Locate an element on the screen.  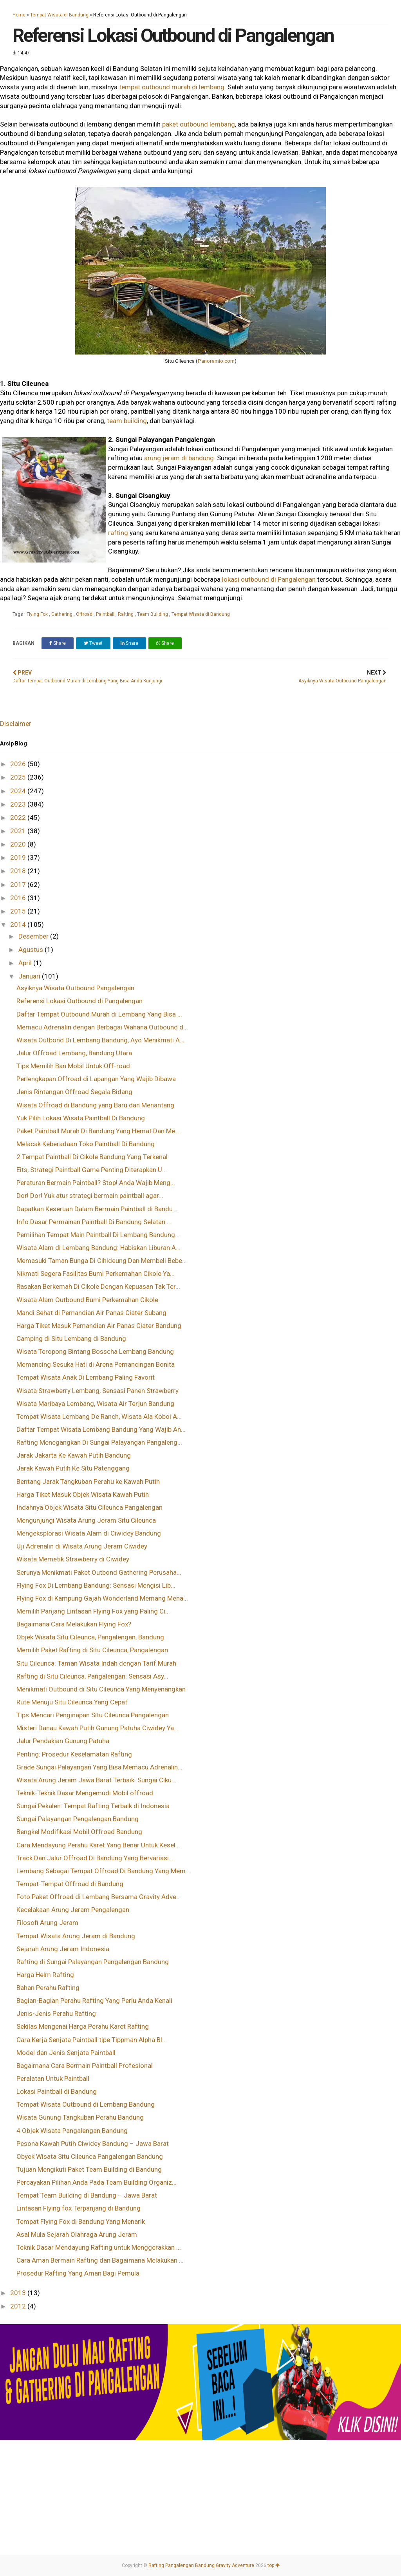
Misteri Danau Kawah Putih Gunung Patuha Ciwidey Ya... is located at coordinates (97, 1728).